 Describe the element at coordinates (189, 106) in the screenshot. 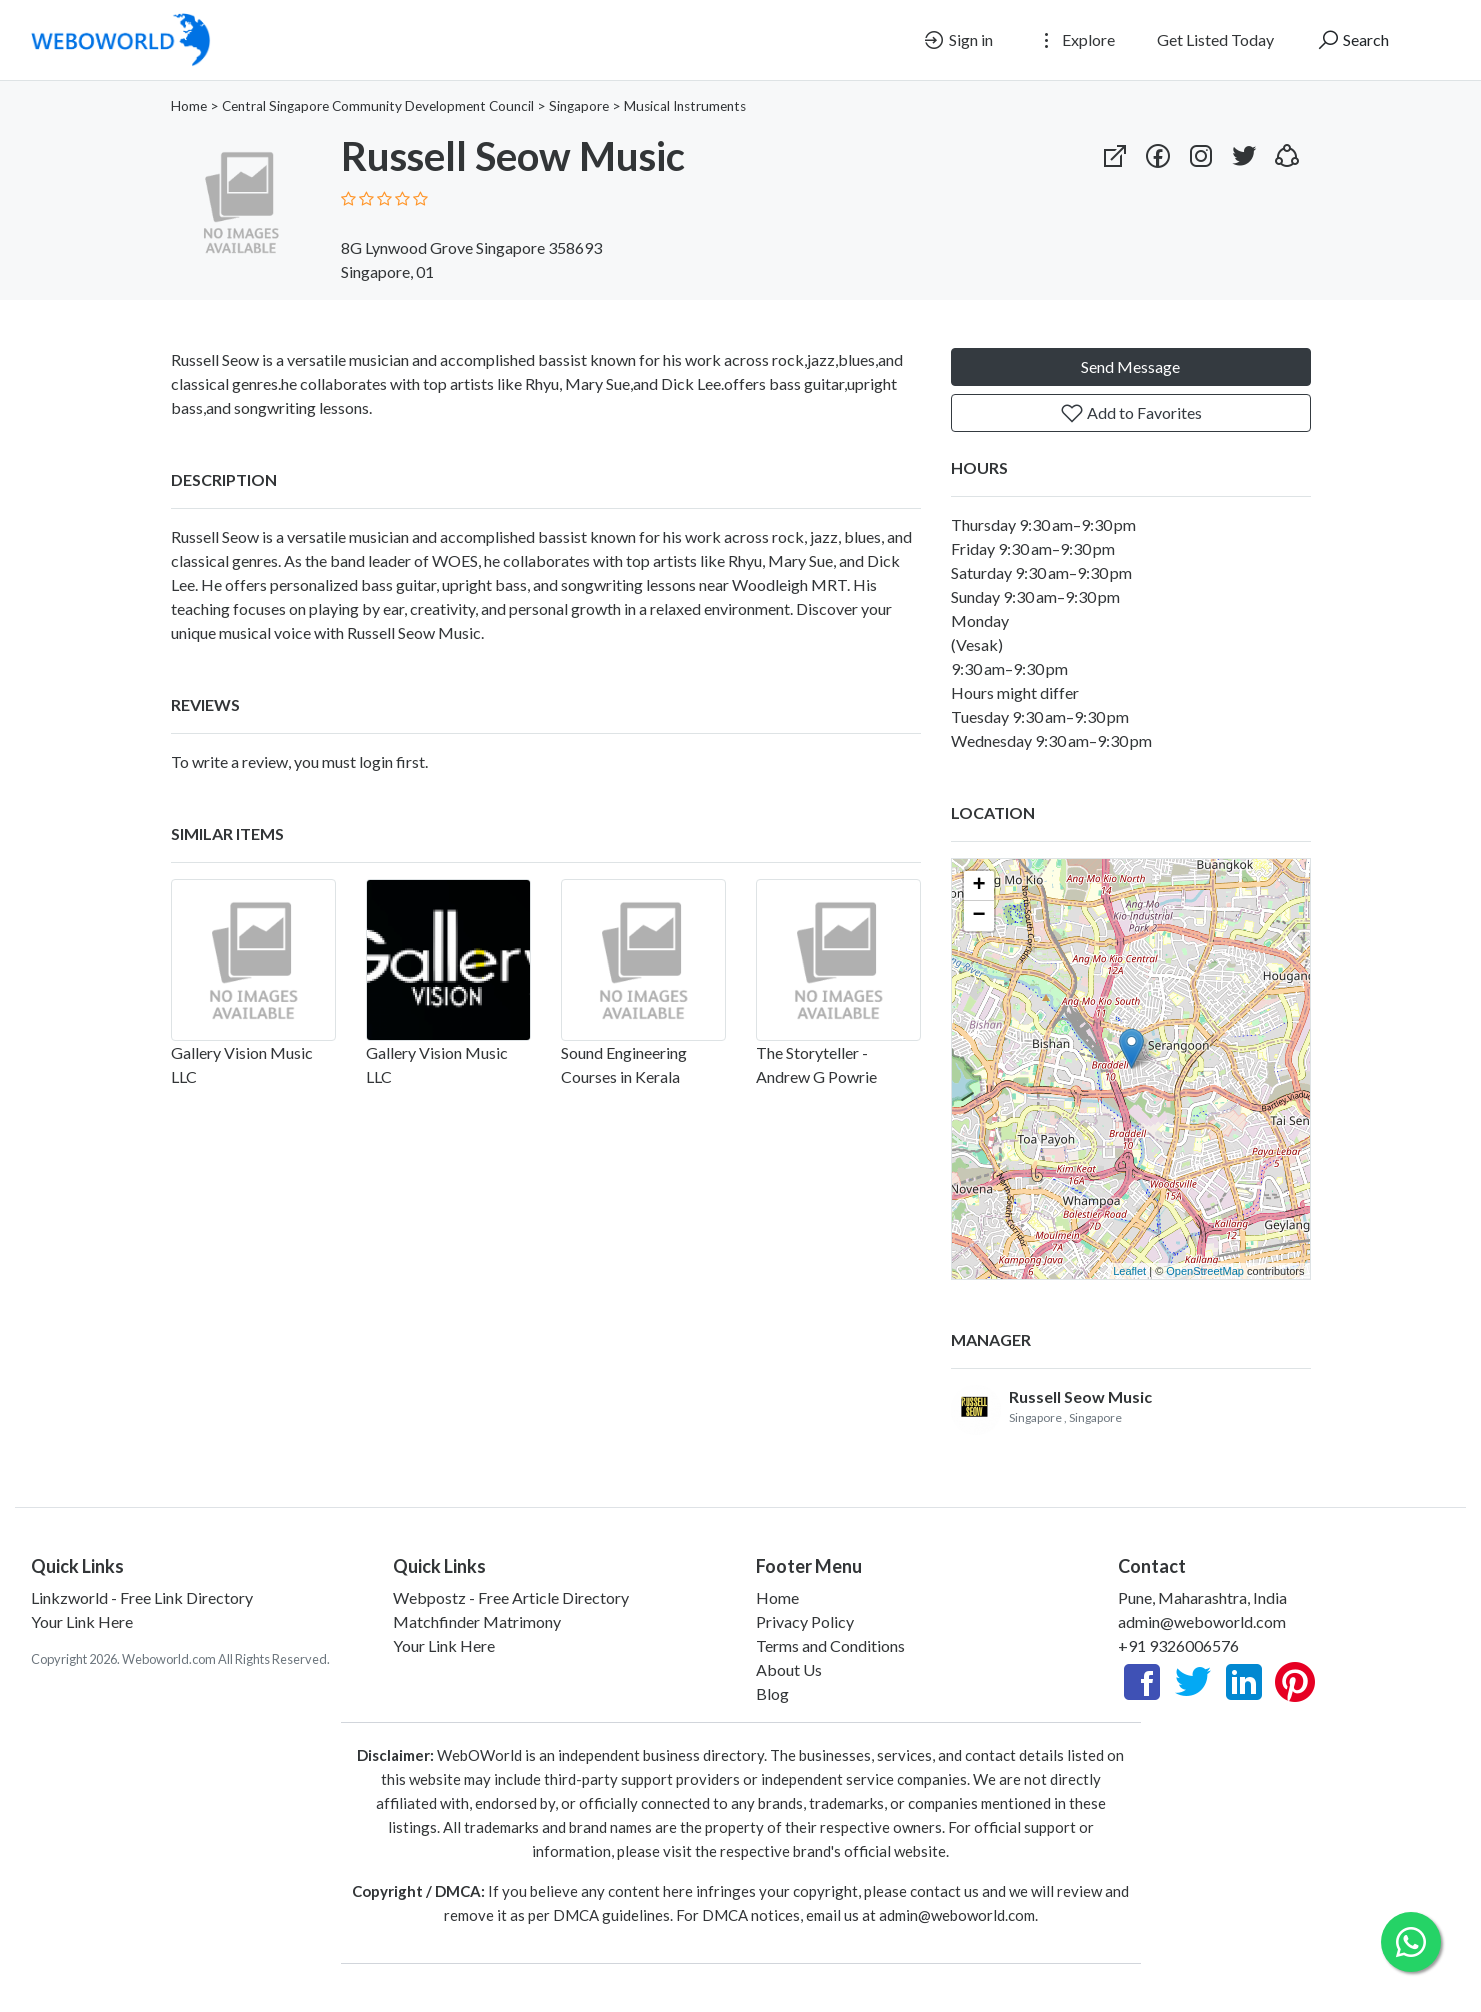

I see `Home` at that location.